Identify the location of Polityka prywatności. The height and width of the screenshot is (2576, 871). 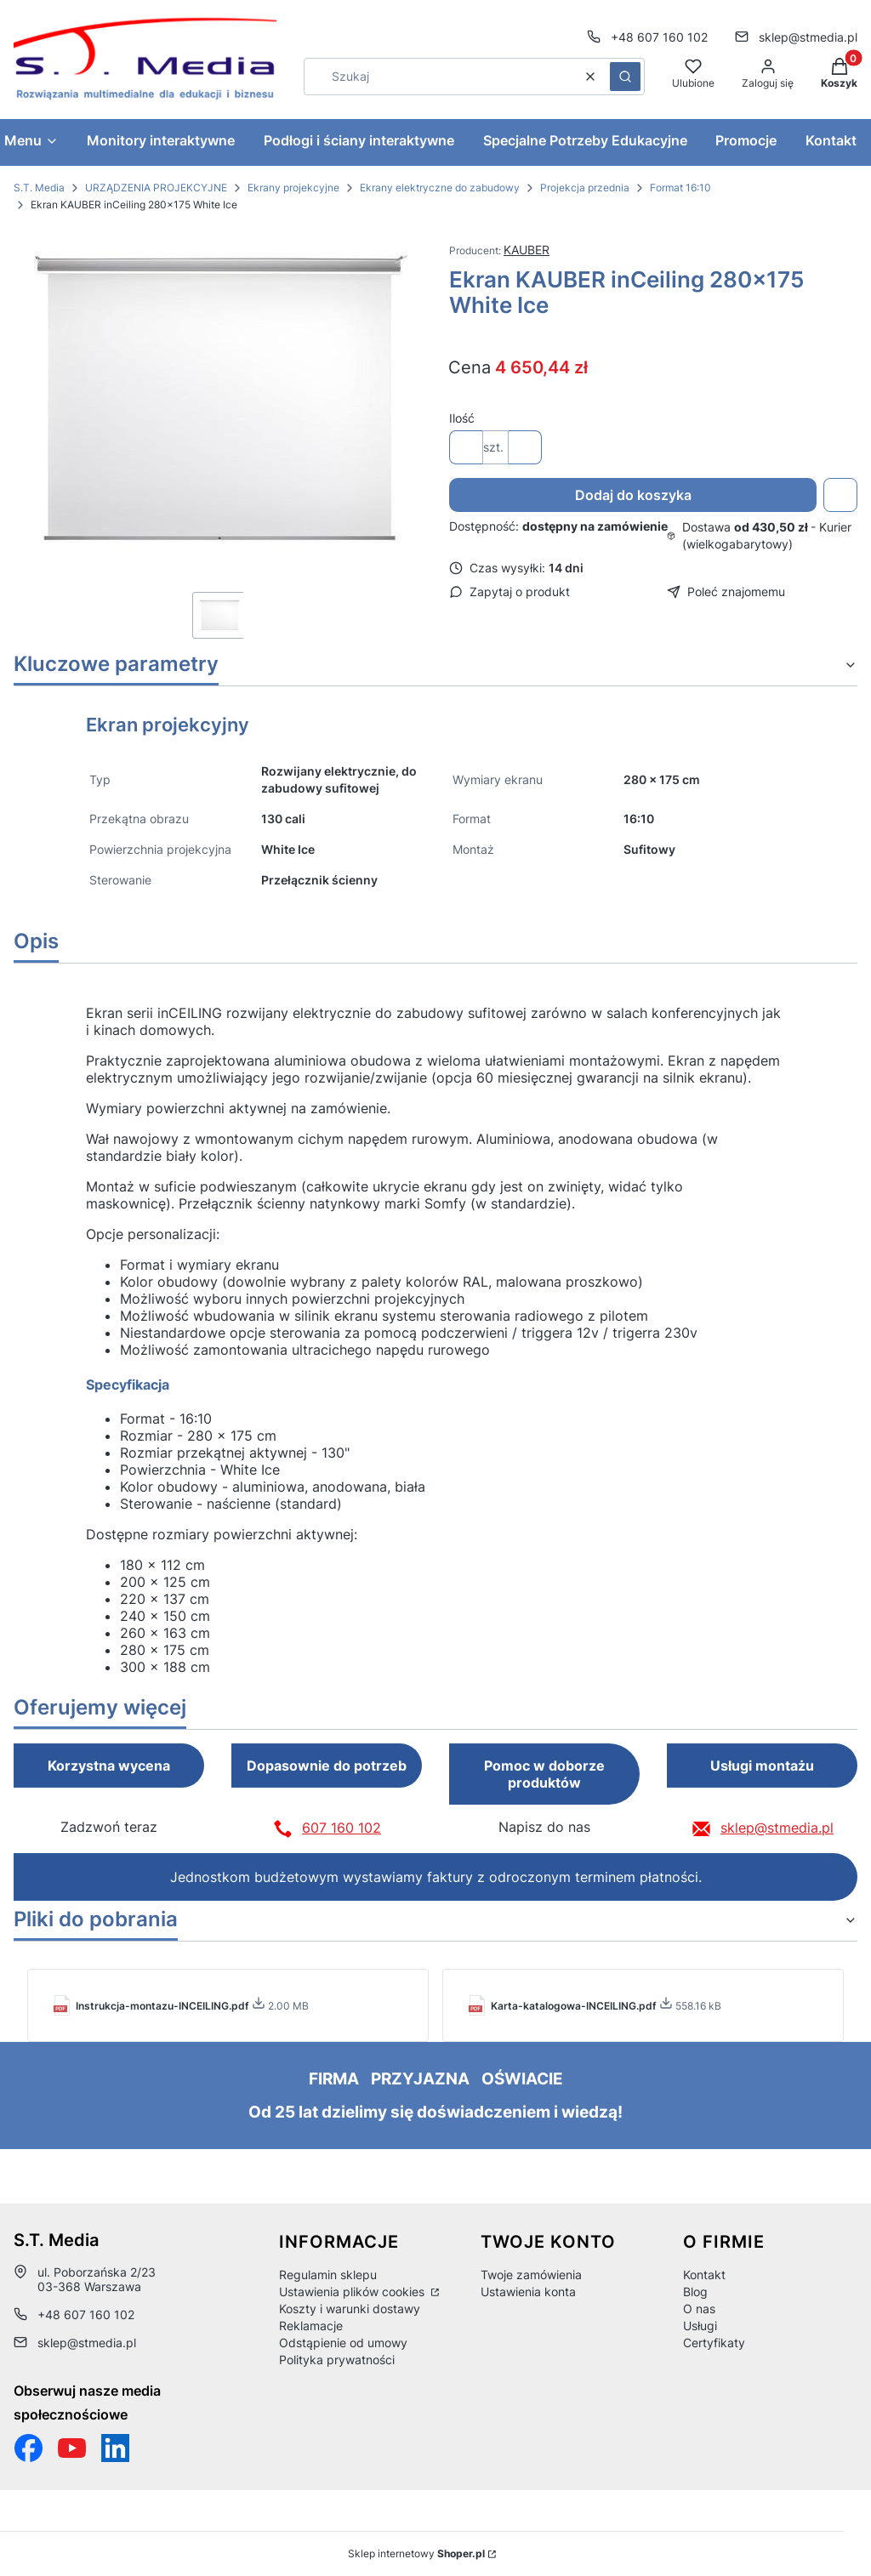
(337, 2359).